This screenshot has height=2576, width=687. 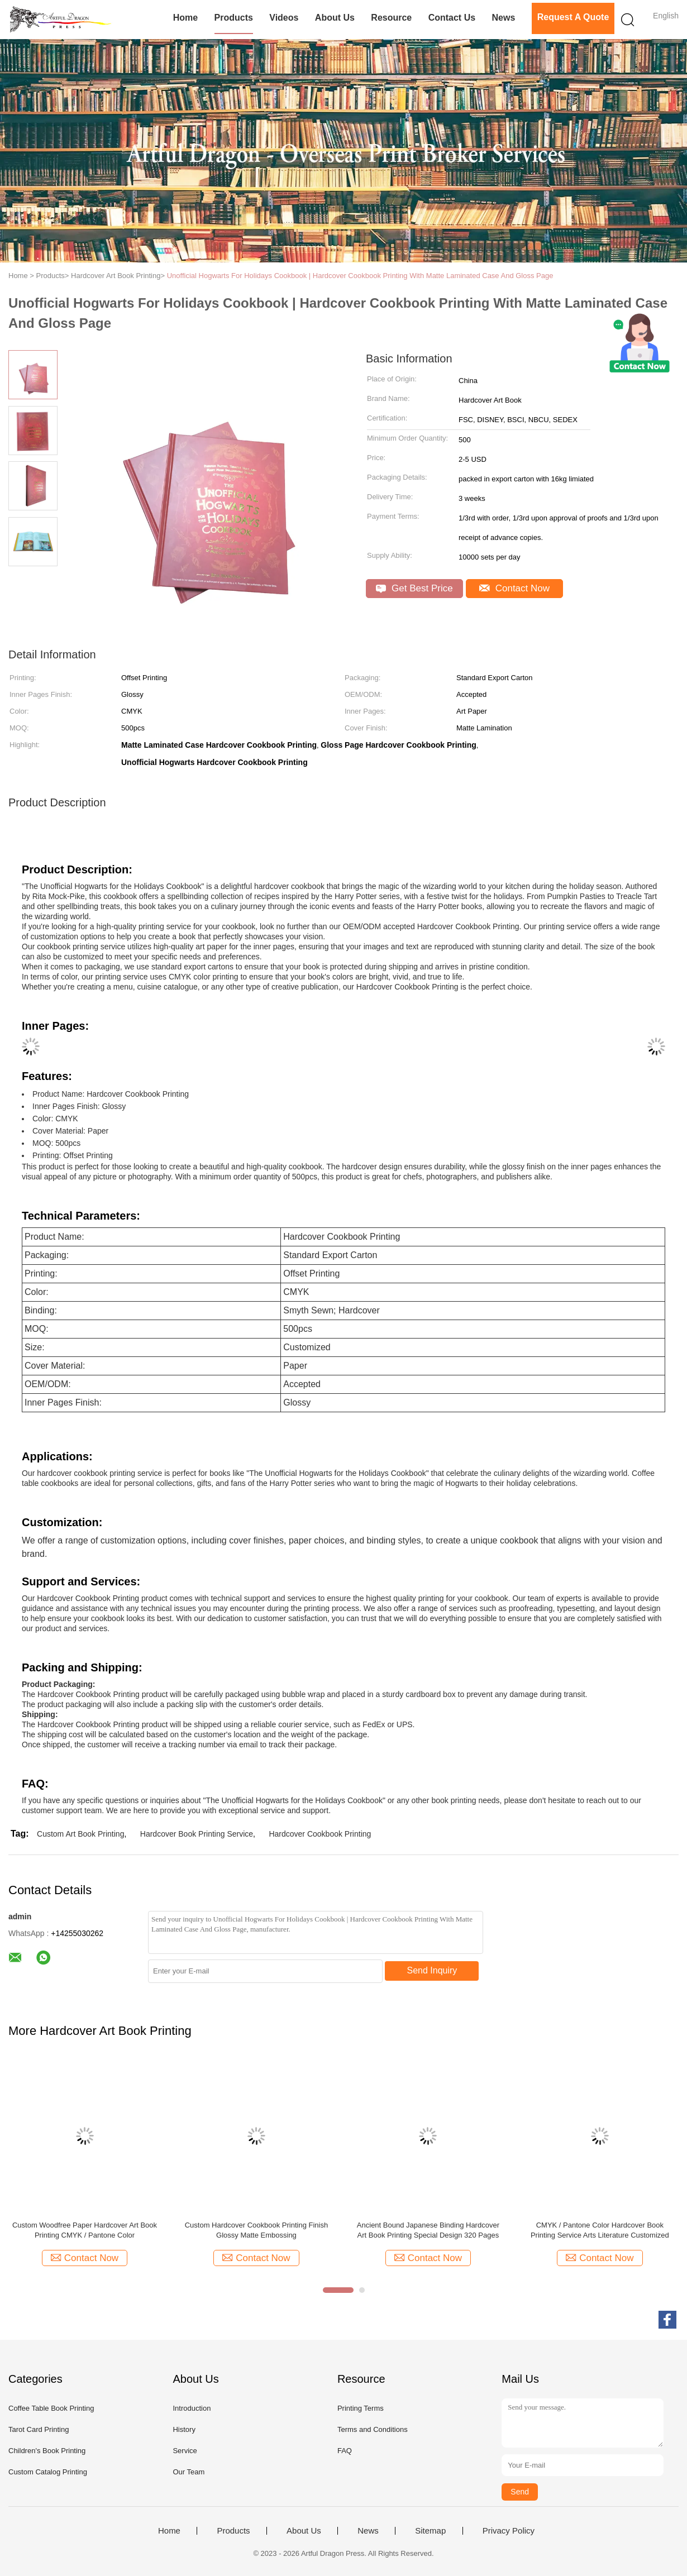 What do you see at coordinates (344, 2450) in the screenshot?
I see `FAQ` at bounding box center [344, 2450].